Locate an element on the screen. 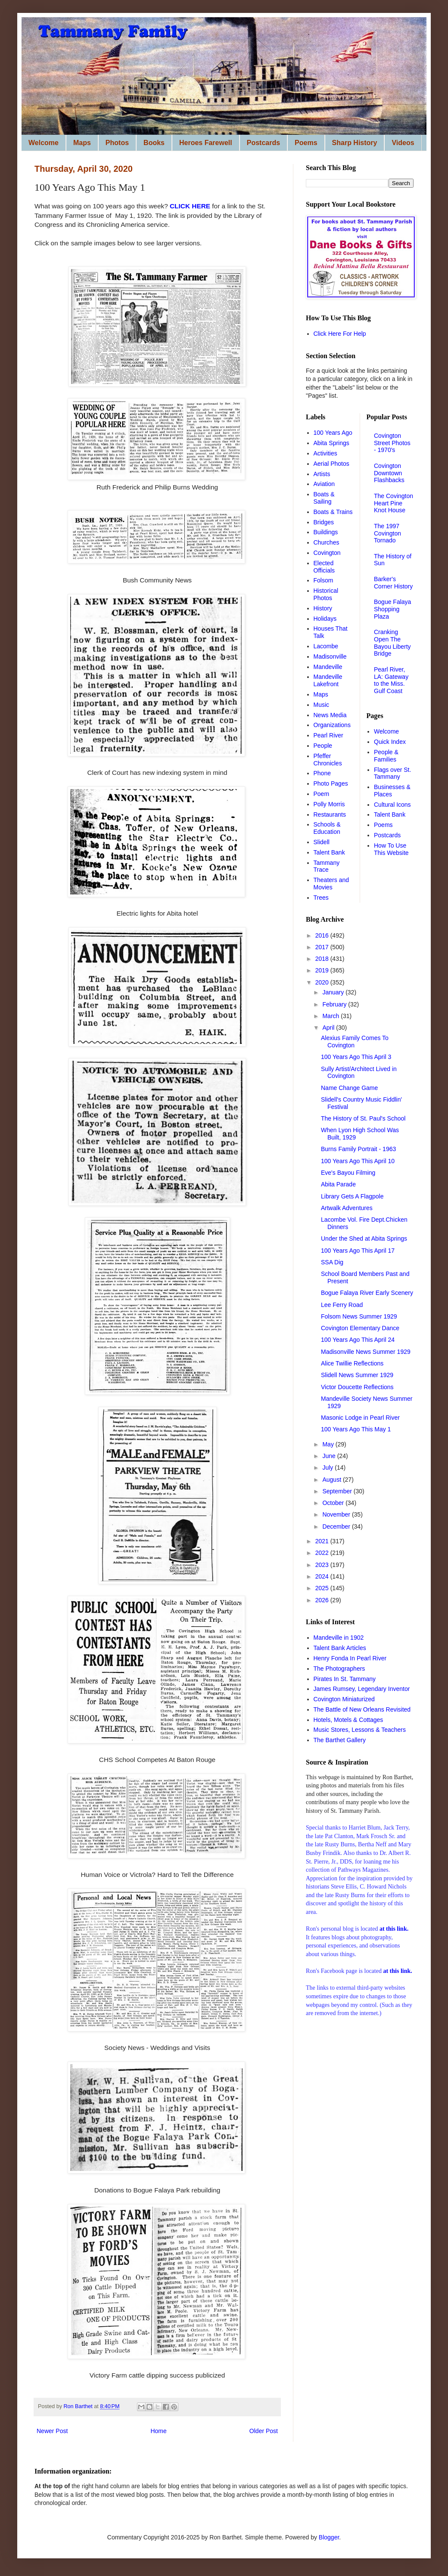  Mandeville in 1902 is located at coordinates (339, 1637).